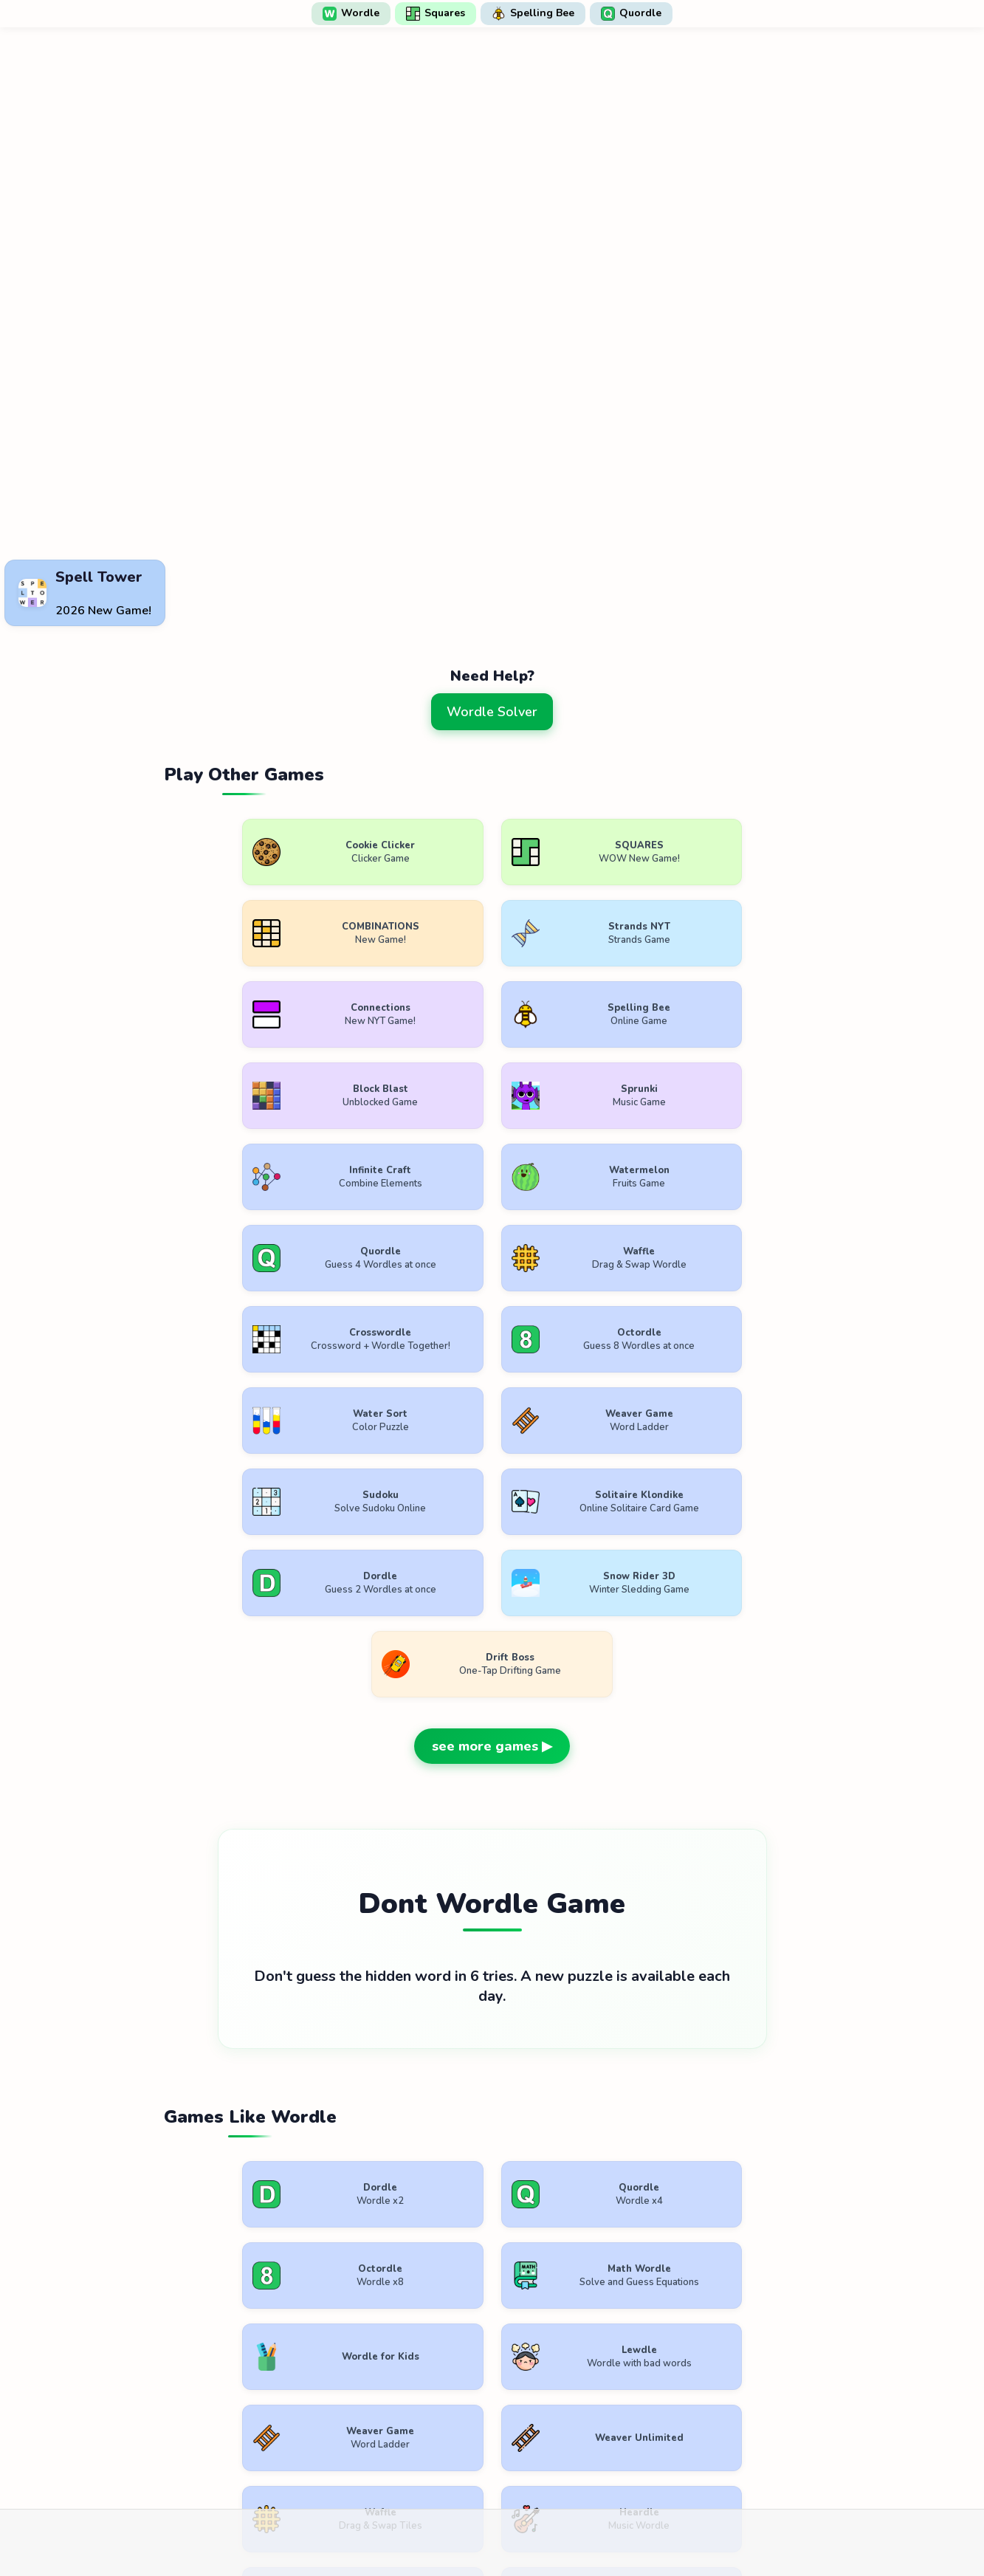 The height and width of the screenshot is (2576, 984). What do you see at coordinates (497, 2432) in the screenshot?
I see `Privacy Policy` at bounding box center [497, 2432].